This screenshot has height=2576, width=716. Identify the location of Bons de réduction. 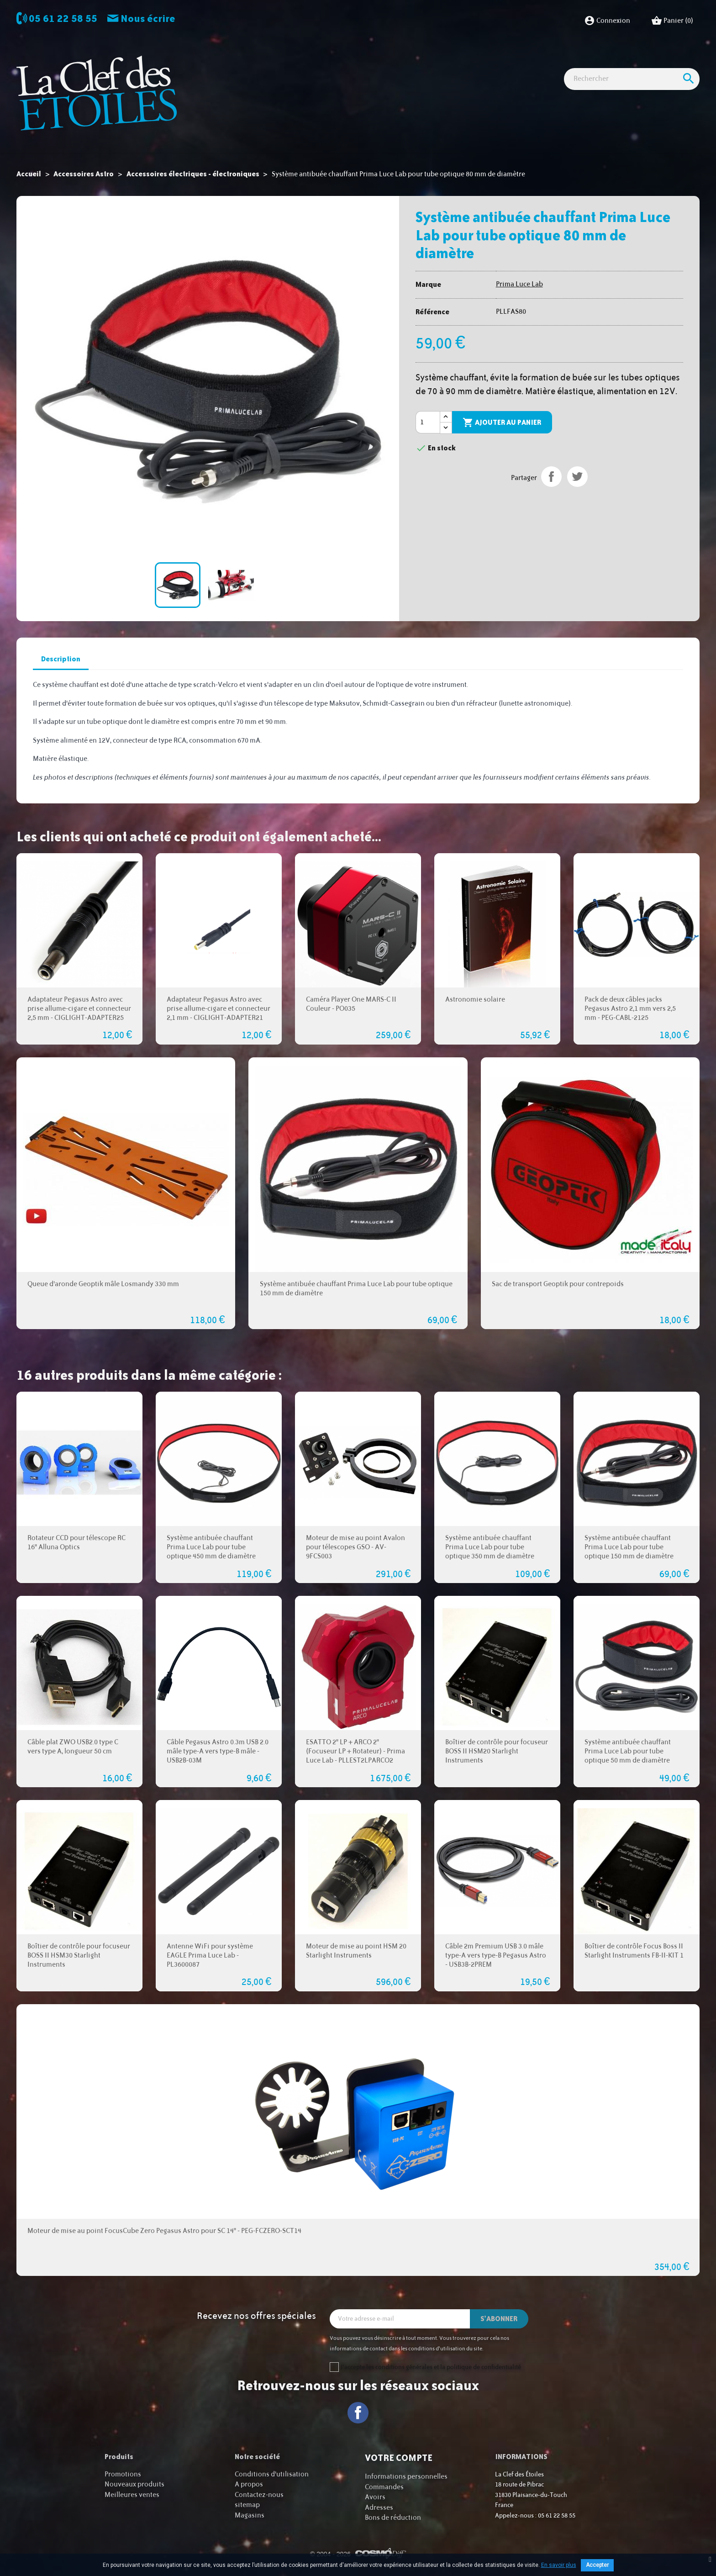
(393, 2517).